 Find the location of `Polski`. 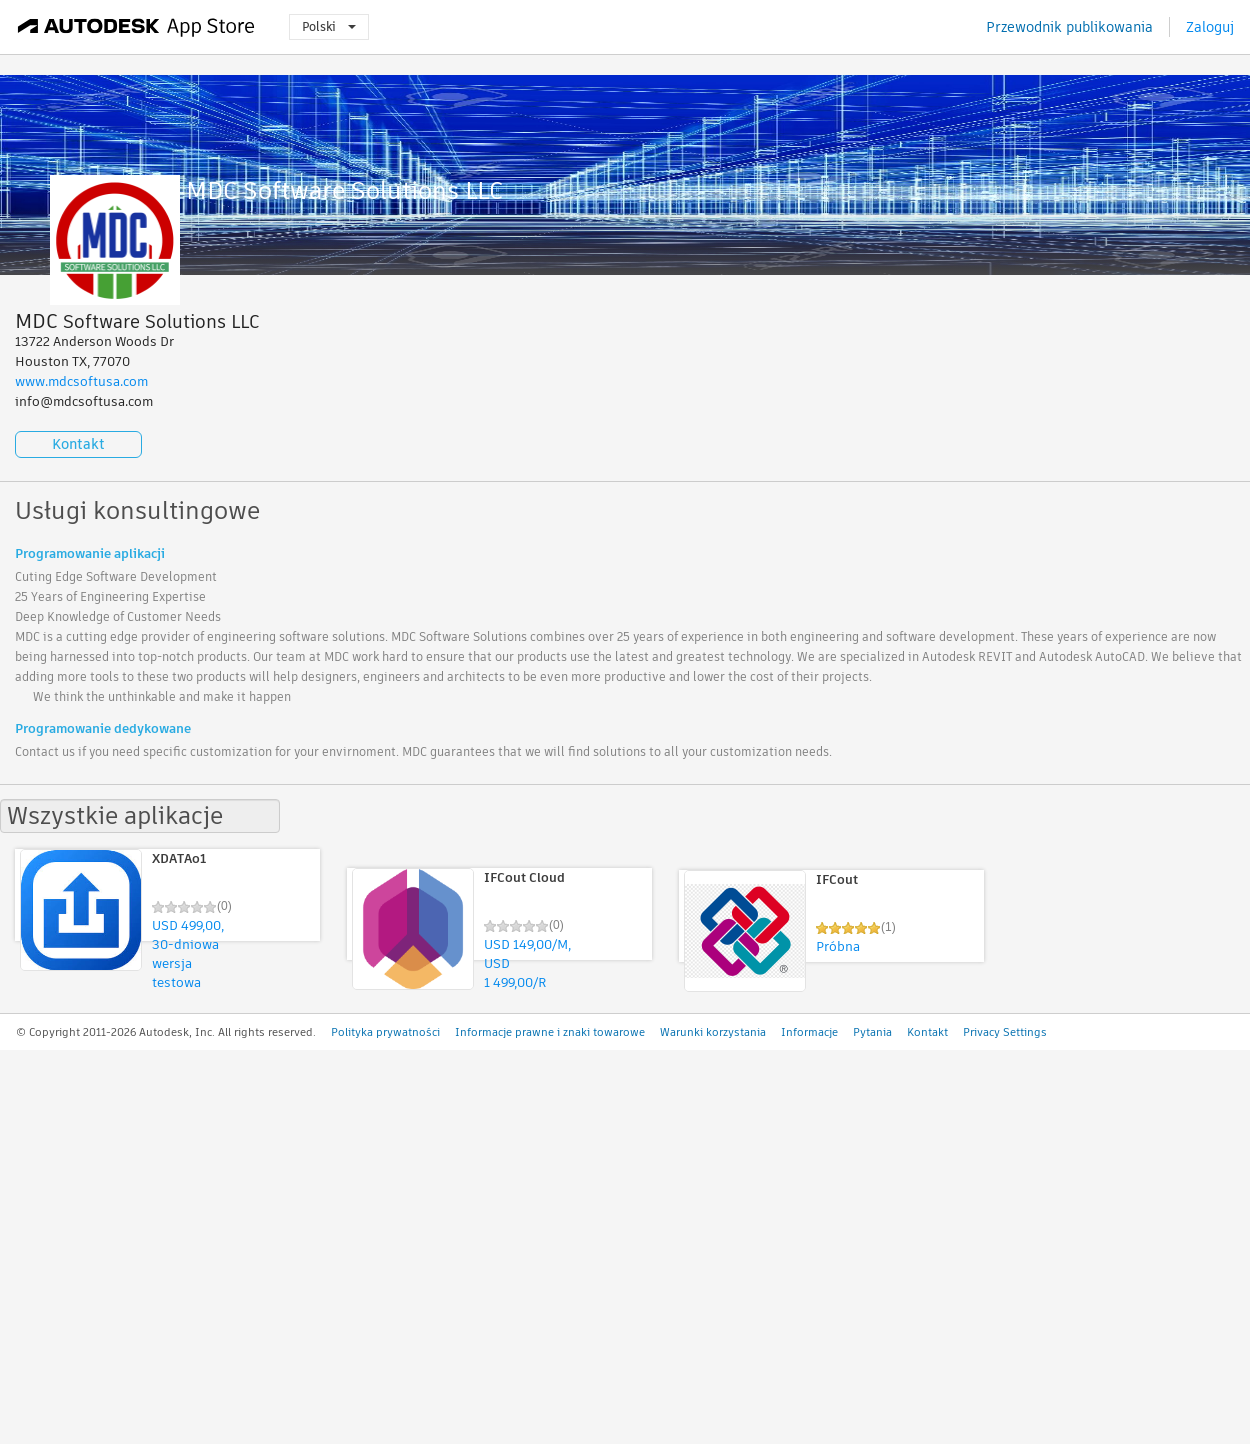

Polski is located at coordinates (329, 26).